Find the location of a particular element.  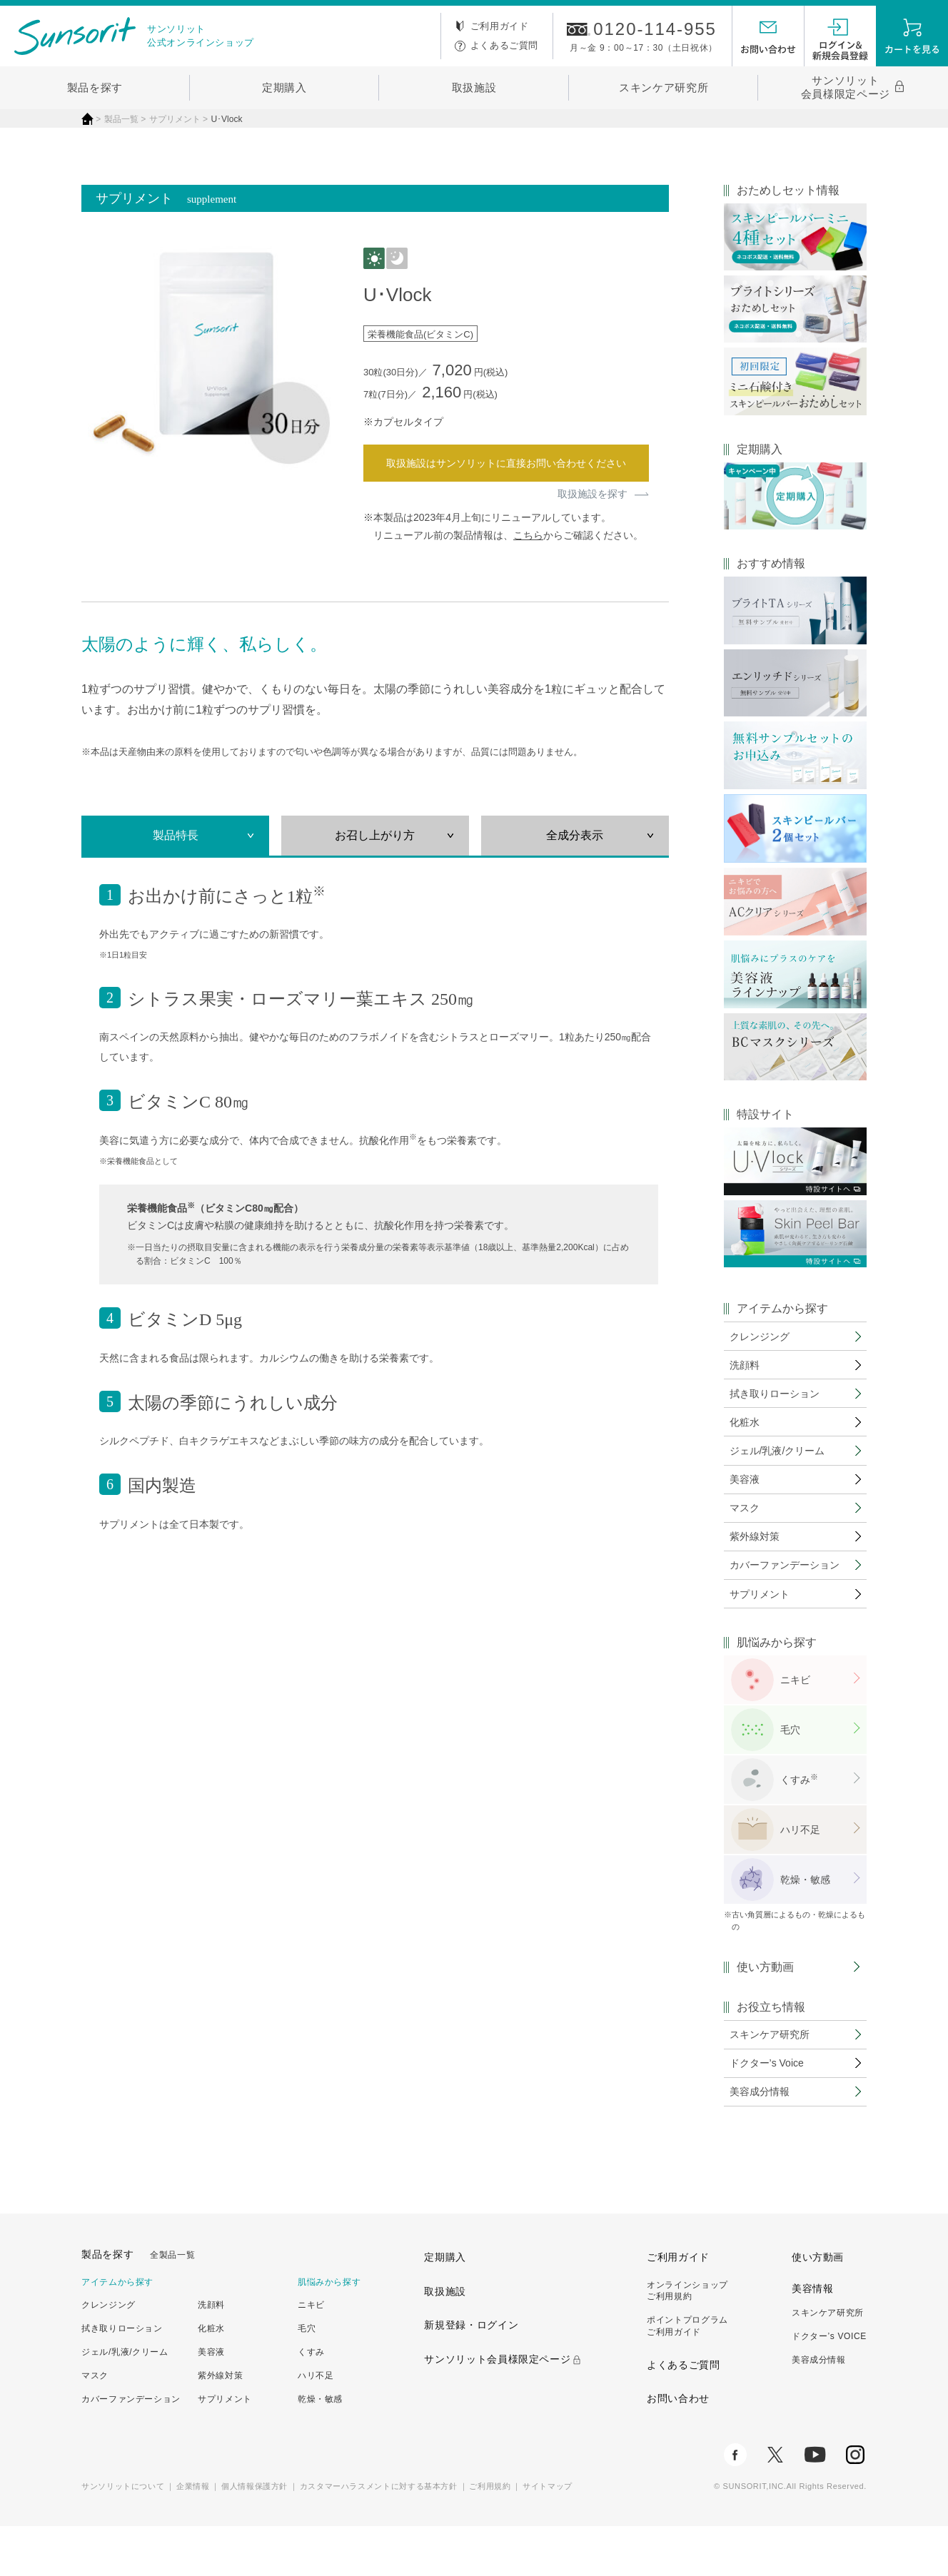

ニキビ is located at coordinates (797, 1719).